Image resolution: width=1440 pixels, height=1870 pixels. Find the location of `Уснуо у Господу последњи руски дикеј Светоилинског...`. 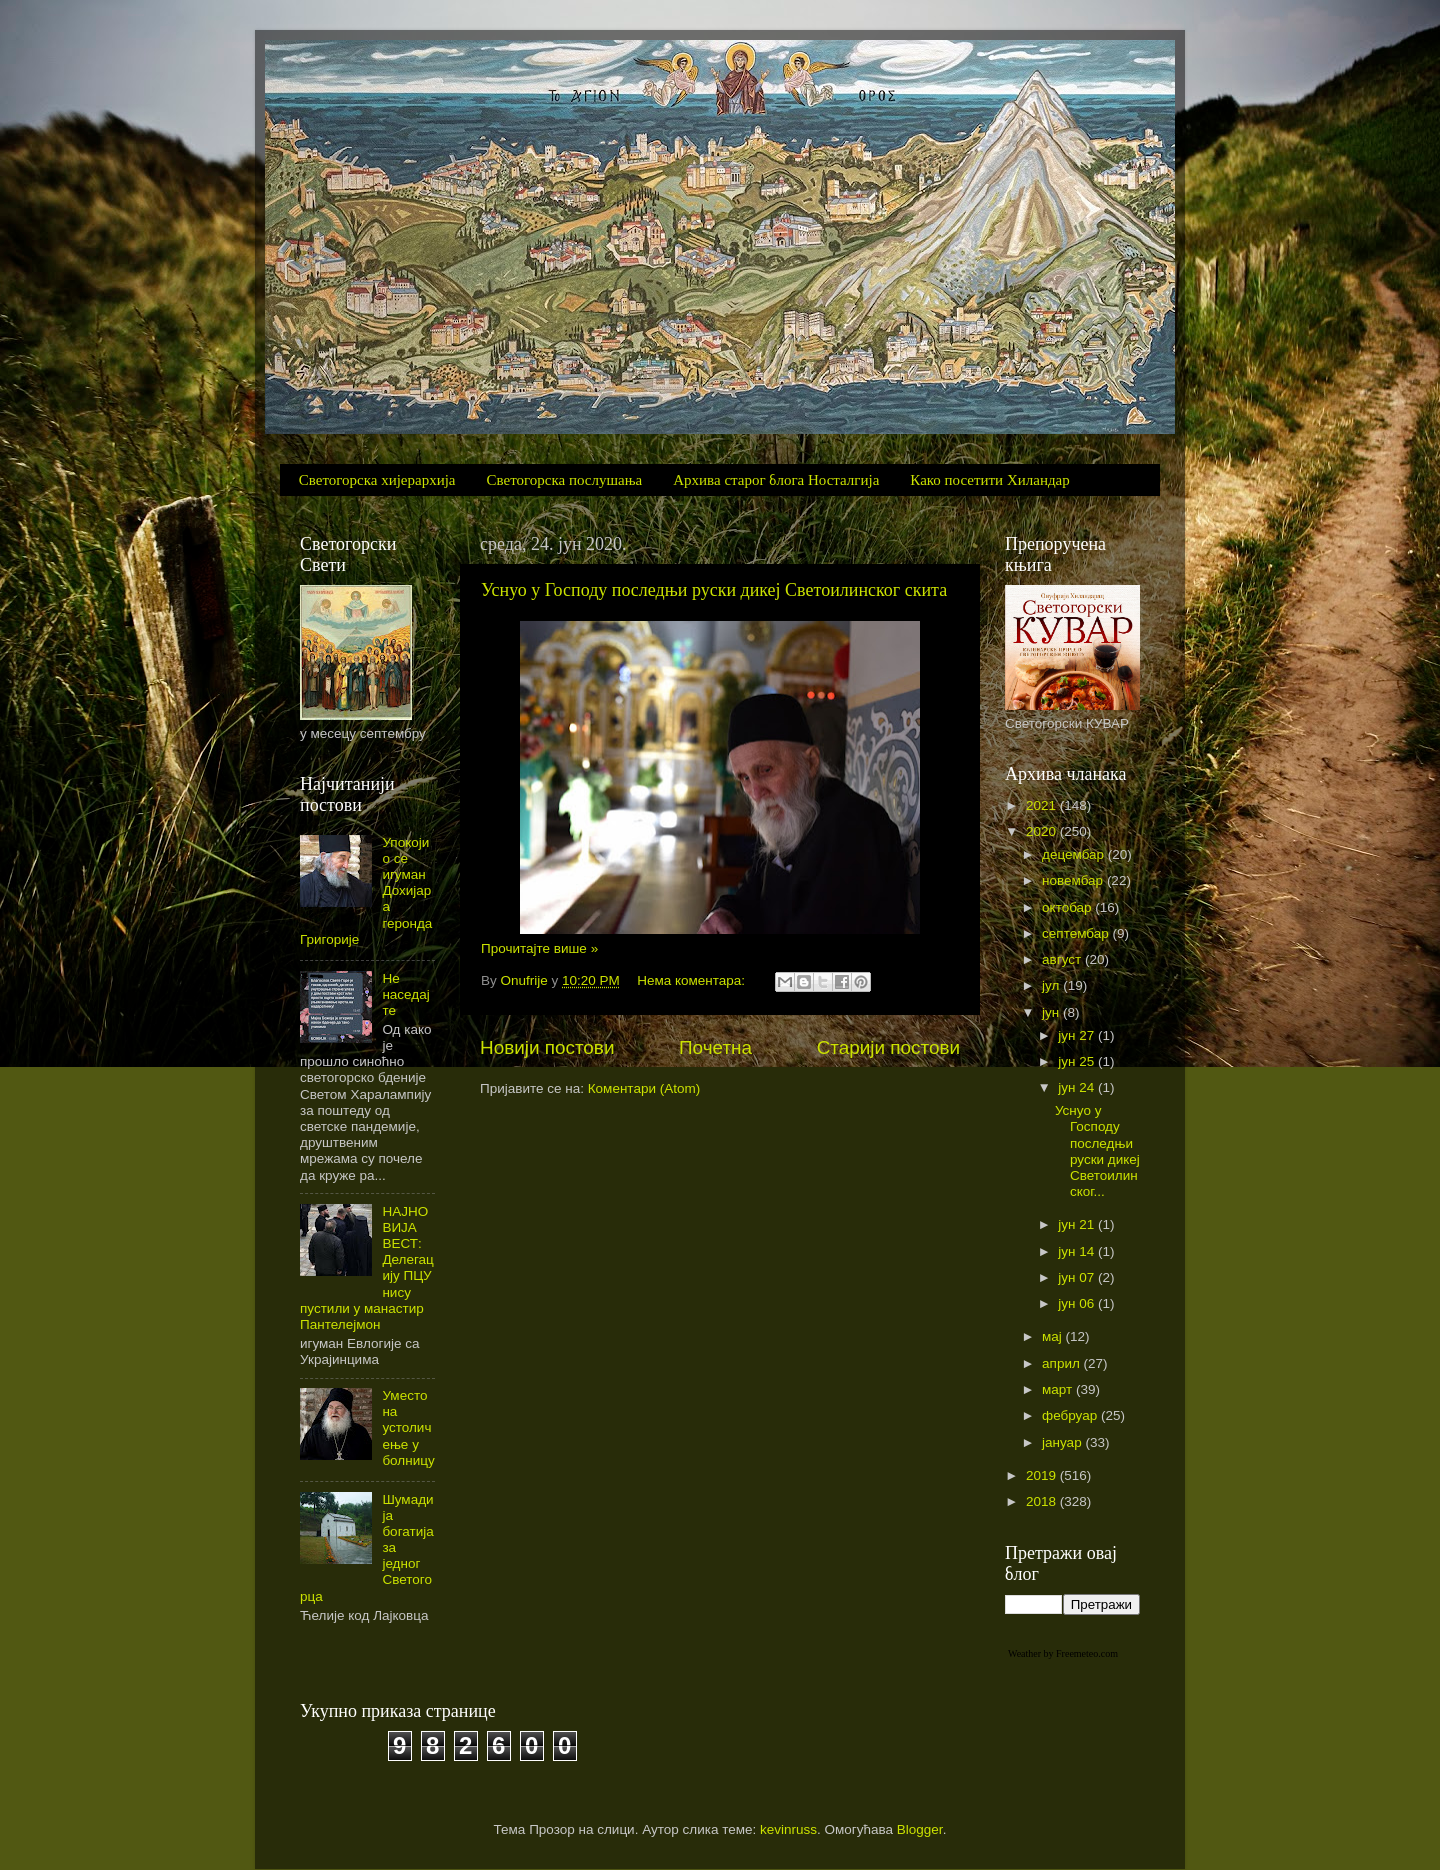

Уснуо у Господу последњи руски дикеј Светоилинског... is located at coordinates (1097, 1151).